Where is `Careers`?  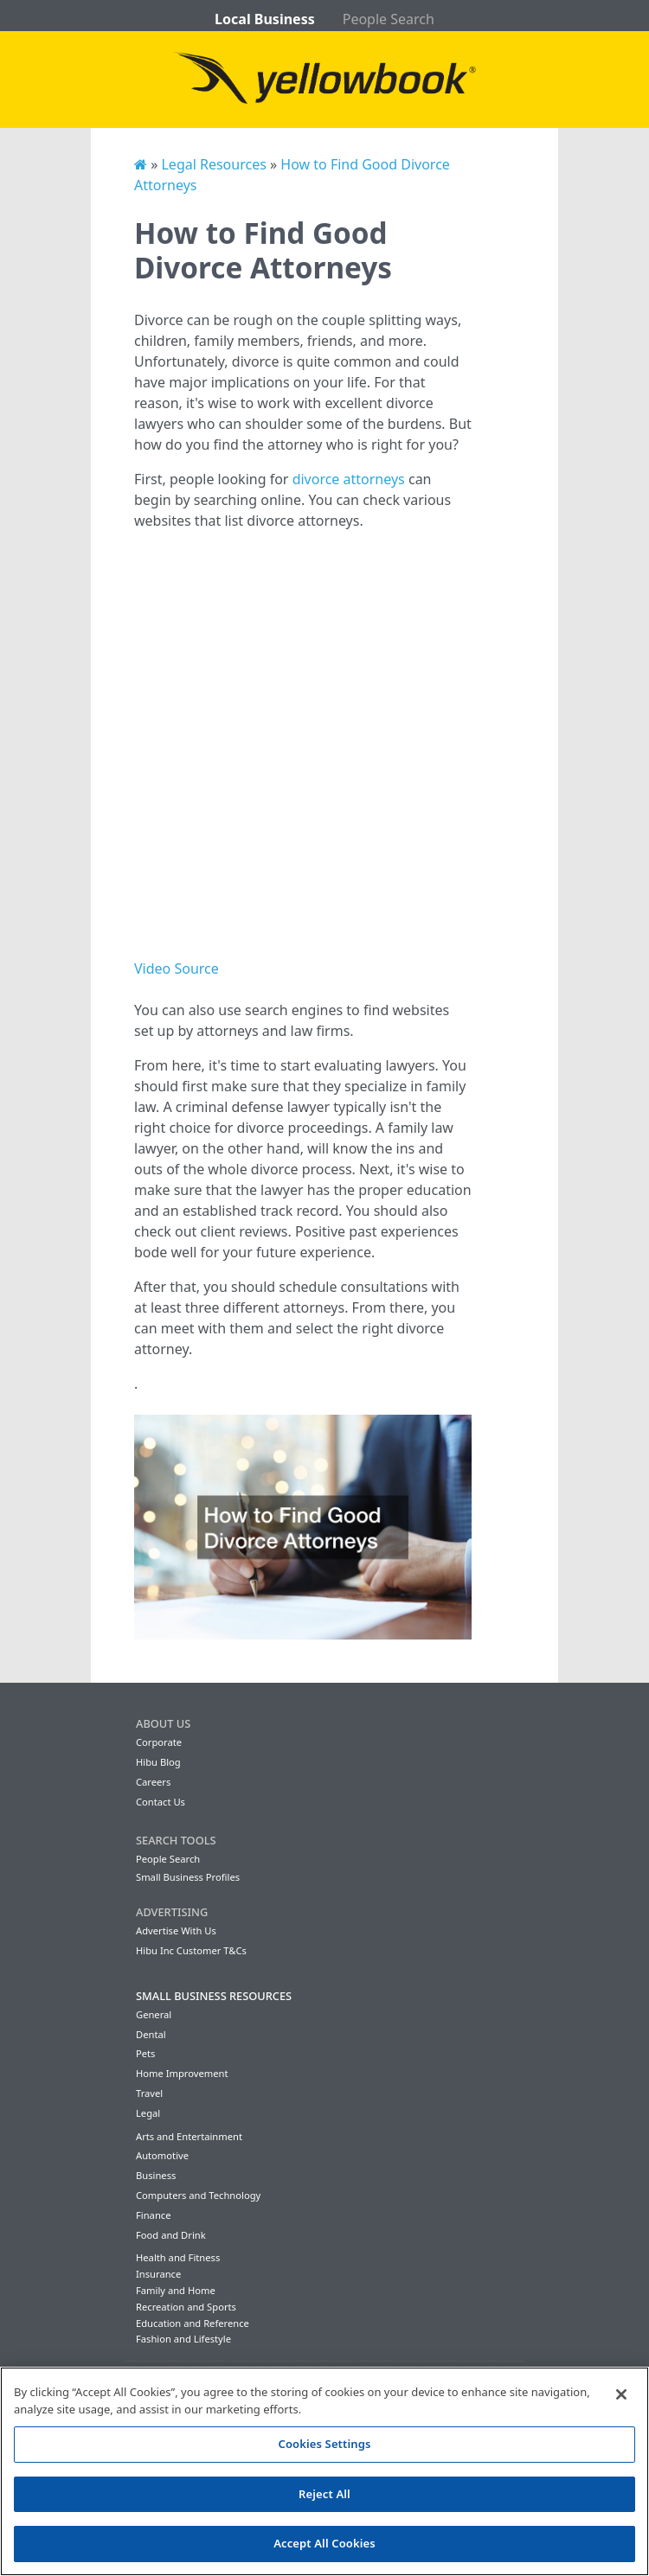 Careers is located at coordinates (153, 1781).